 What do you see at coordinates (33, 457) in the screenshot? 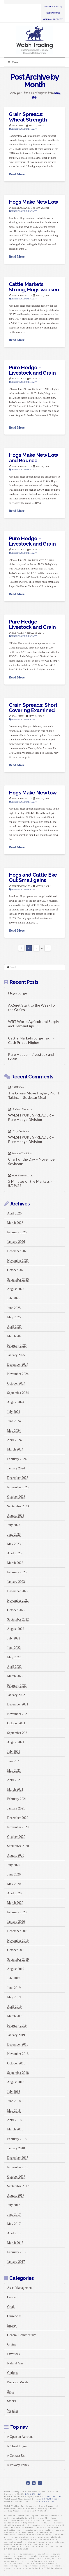
I see `Hogs Make New Low and Bounce` at bounding box center [33, 457].